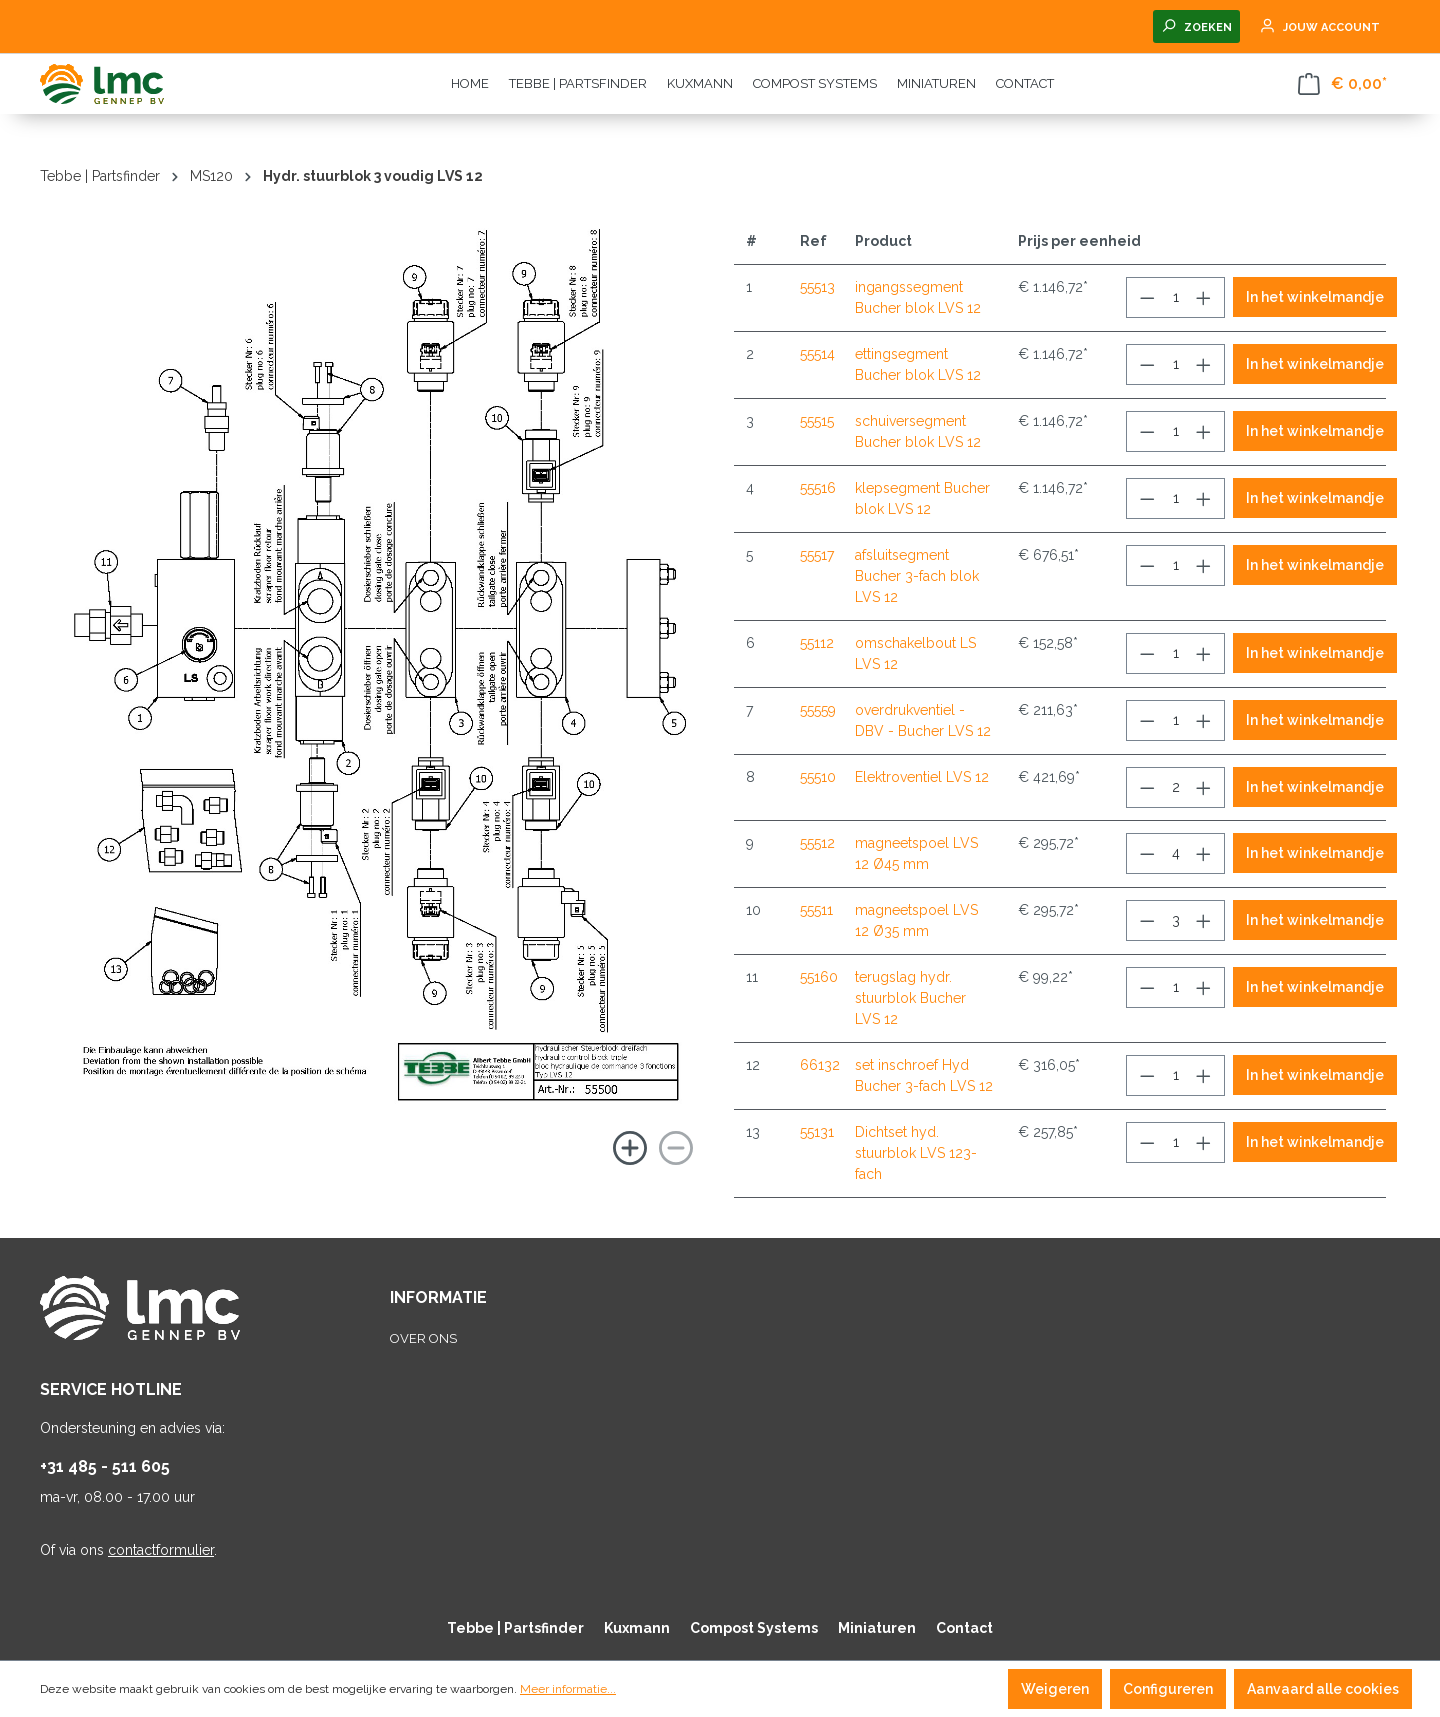 This screenshot has width=1440, height=1717. I want to click on [Winkelmandje], so click(1342, 84).